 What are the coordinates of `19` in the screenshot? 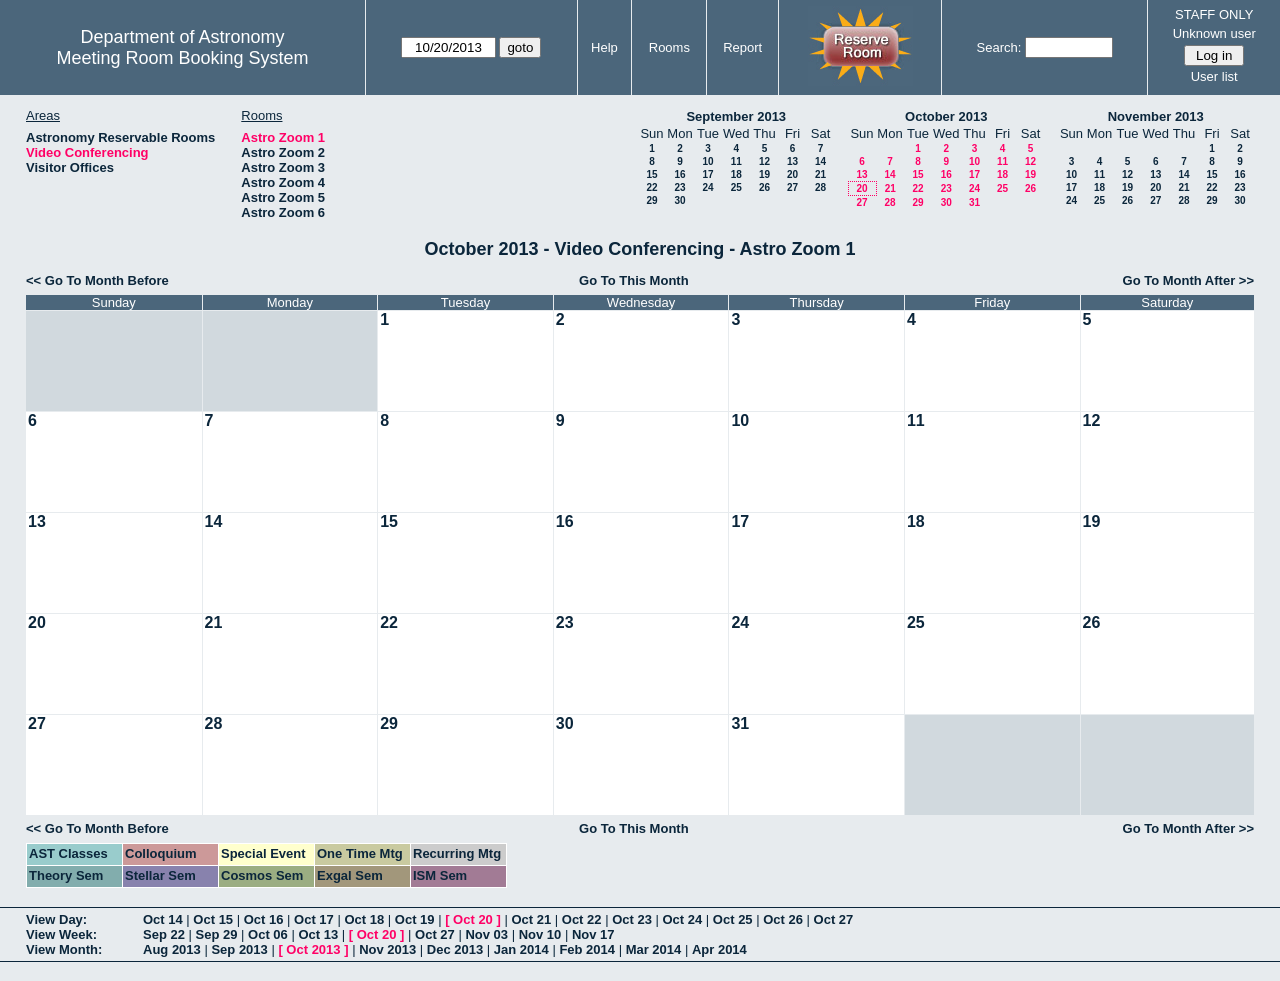 It's located at (764, 174).